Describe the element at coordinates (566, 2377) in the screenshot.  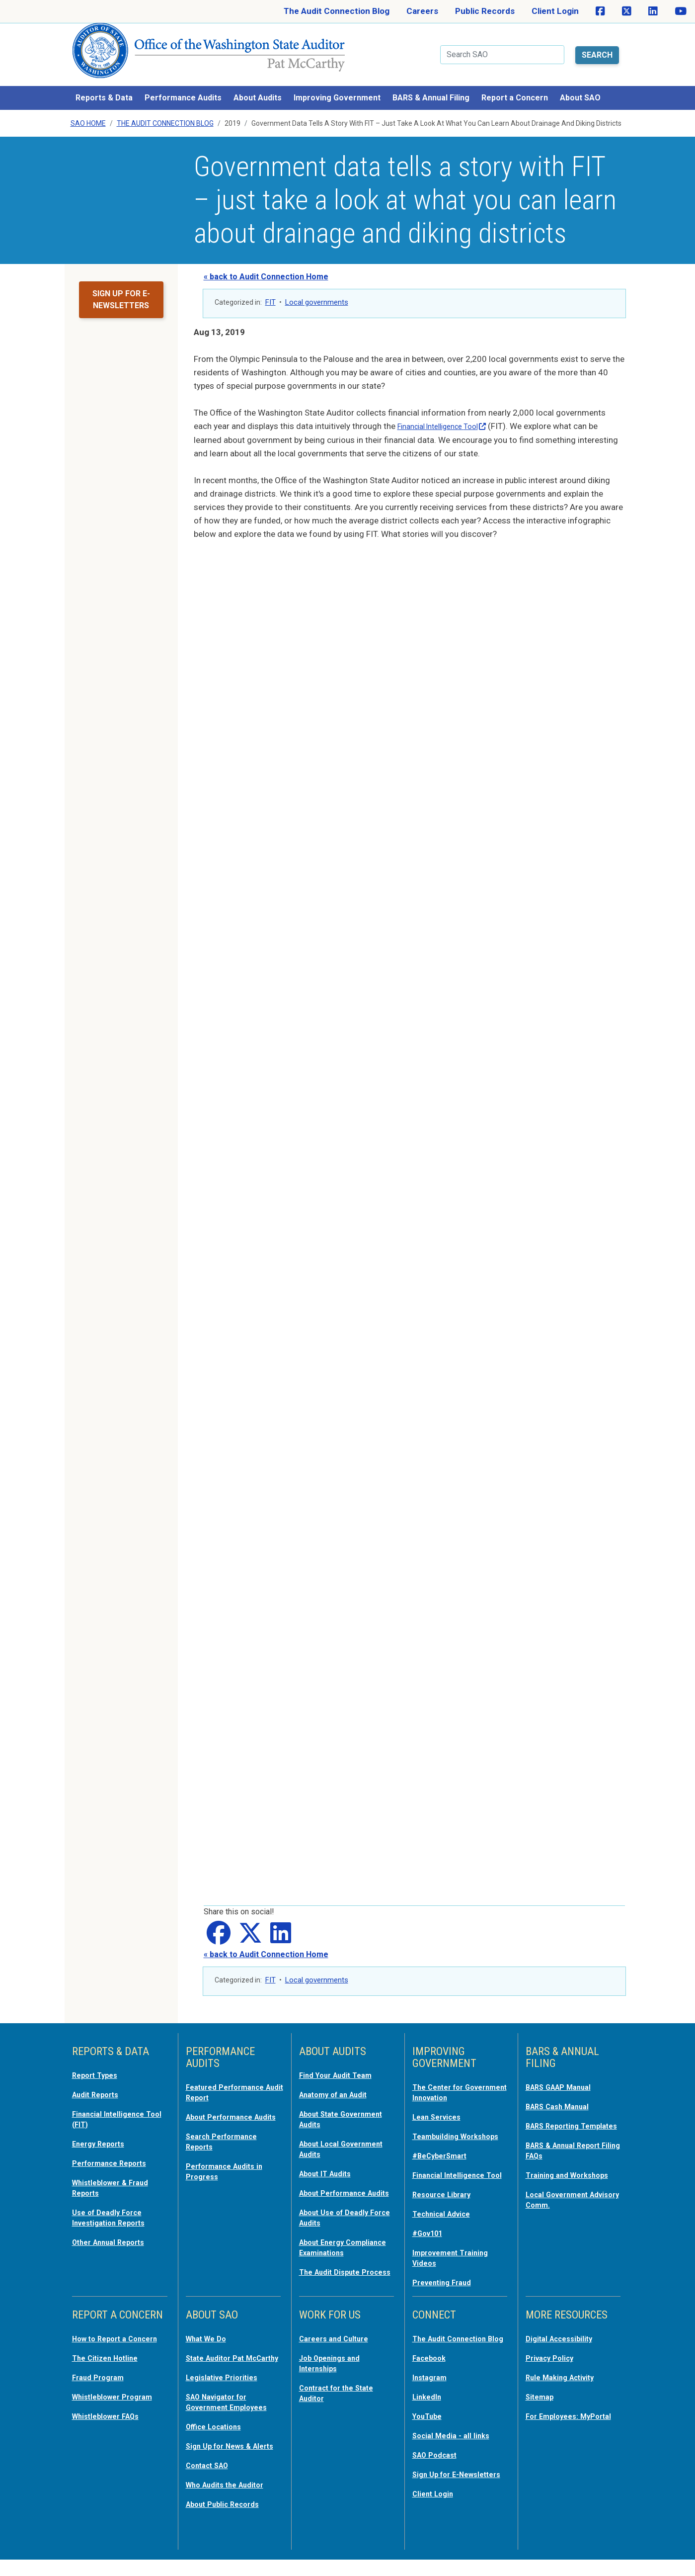
I see `Rule Making Activity` at that location.